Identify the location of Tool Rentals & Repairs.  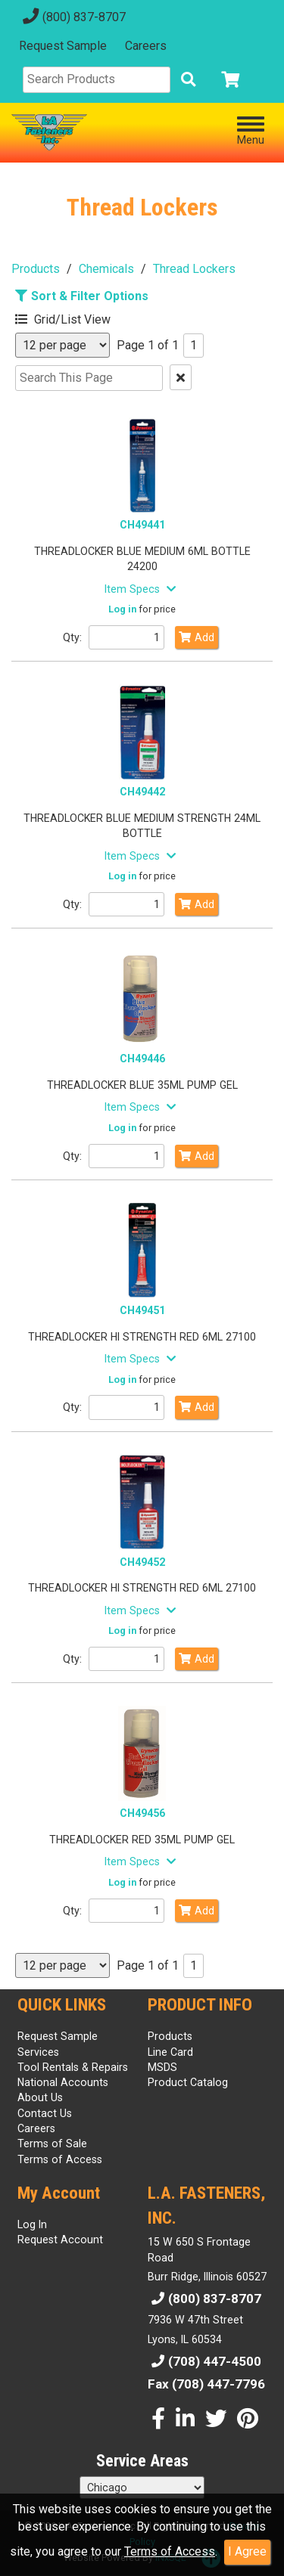
(72, 2067).